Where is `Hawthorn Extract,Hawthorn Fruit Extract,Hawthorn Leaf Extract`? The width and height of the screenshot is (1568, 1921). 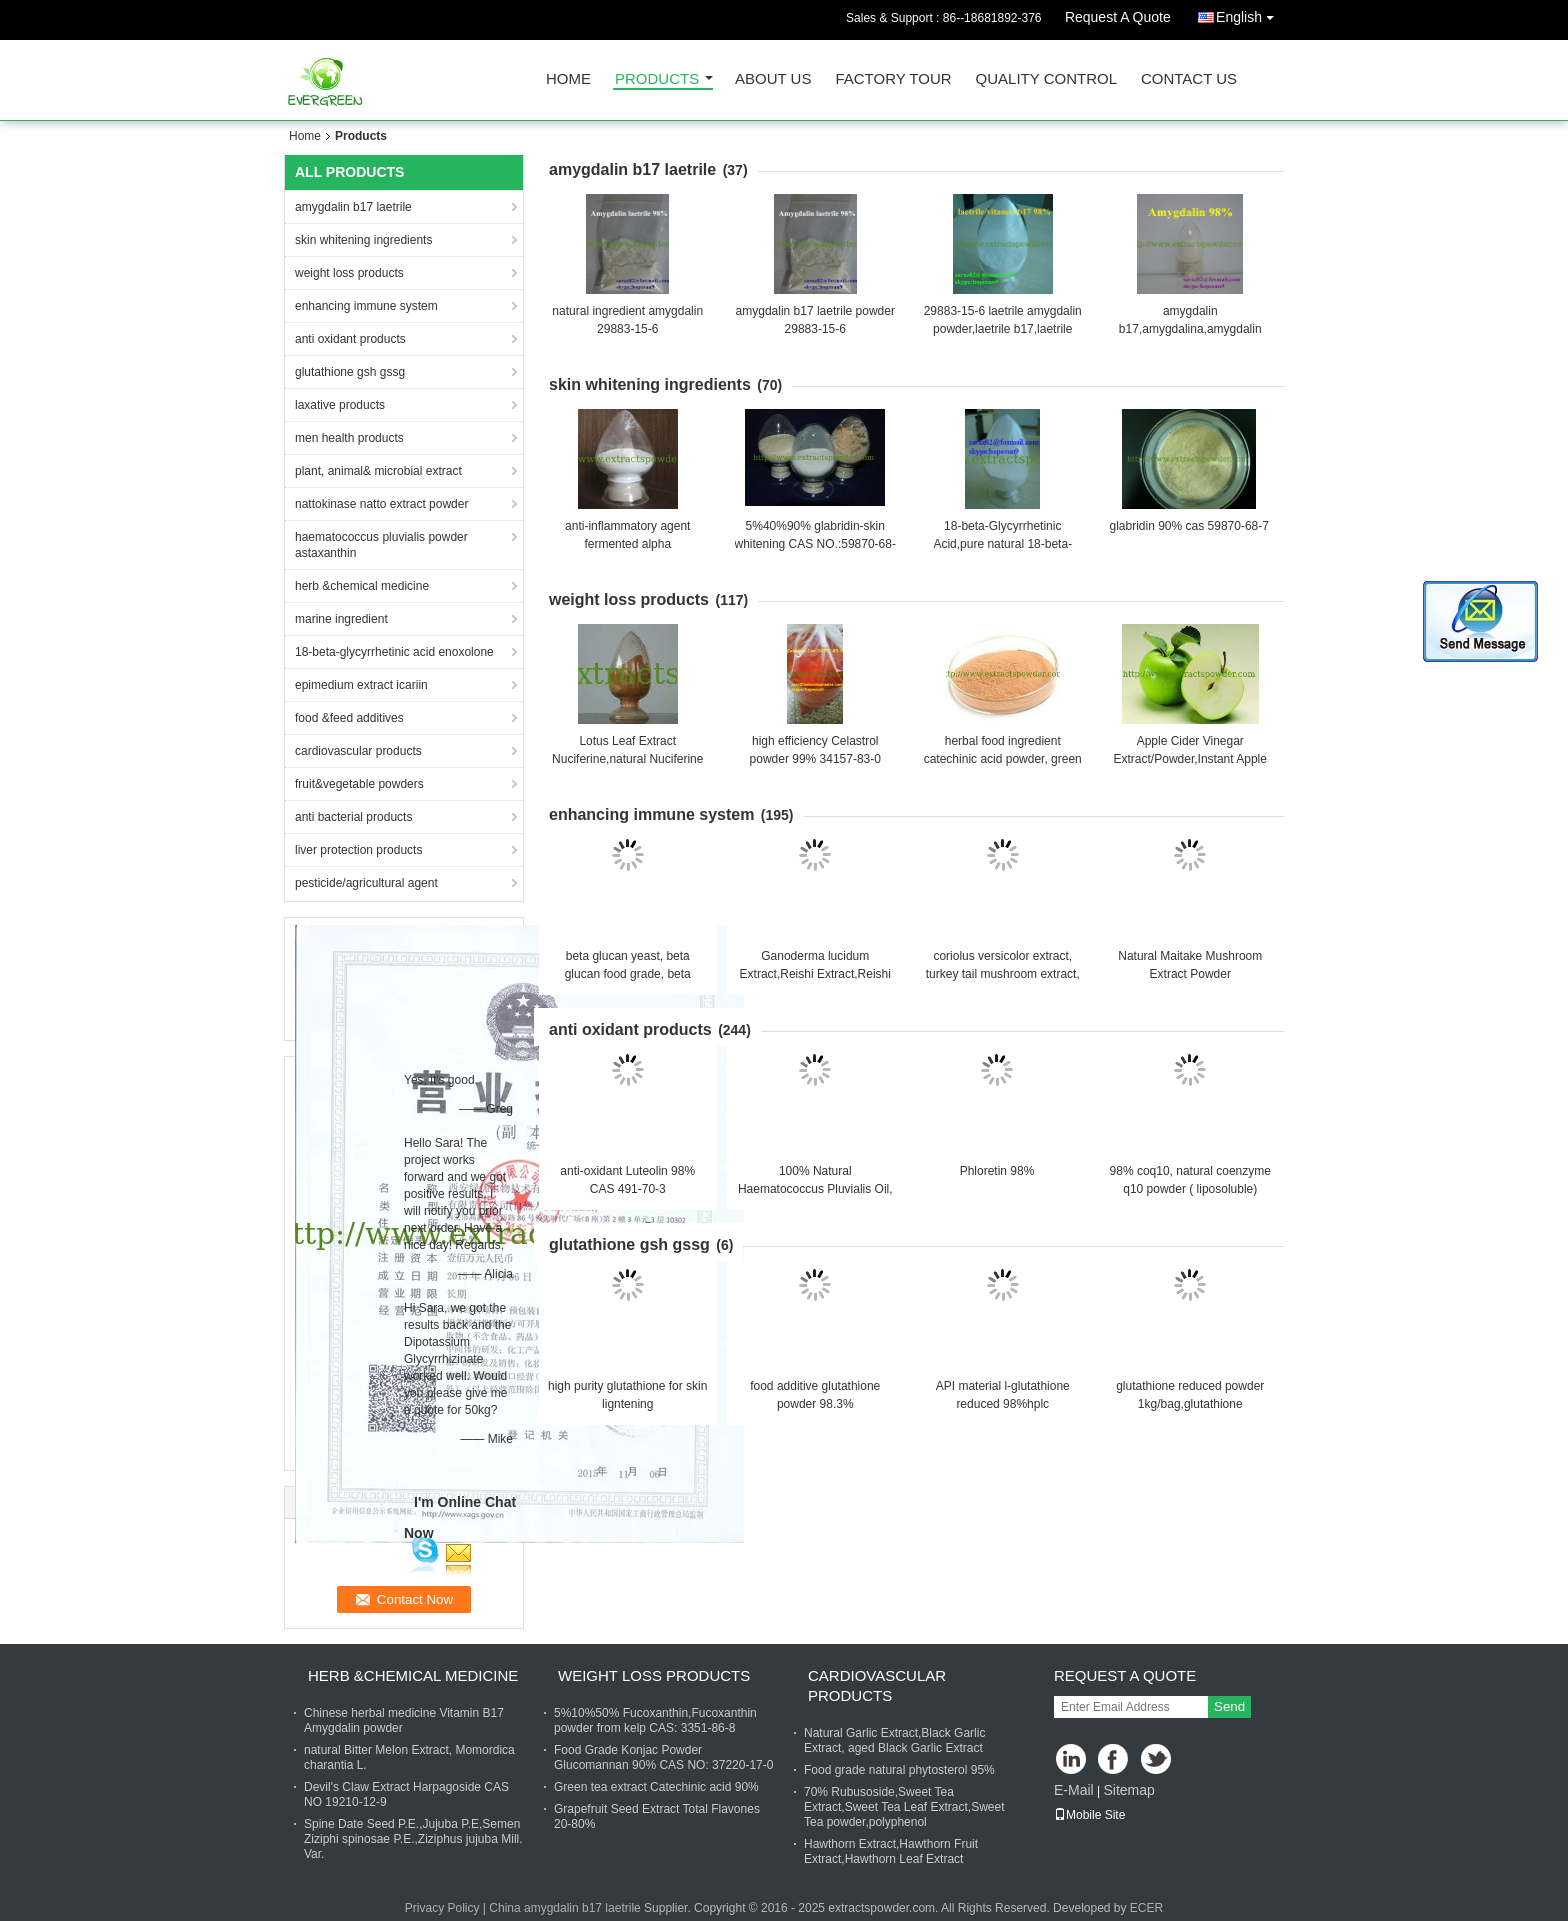 Hawthorn Extract,Hawthorn Fruit Extract,Hawthorn Leaf Extract is located at coordinates (891, 1851).